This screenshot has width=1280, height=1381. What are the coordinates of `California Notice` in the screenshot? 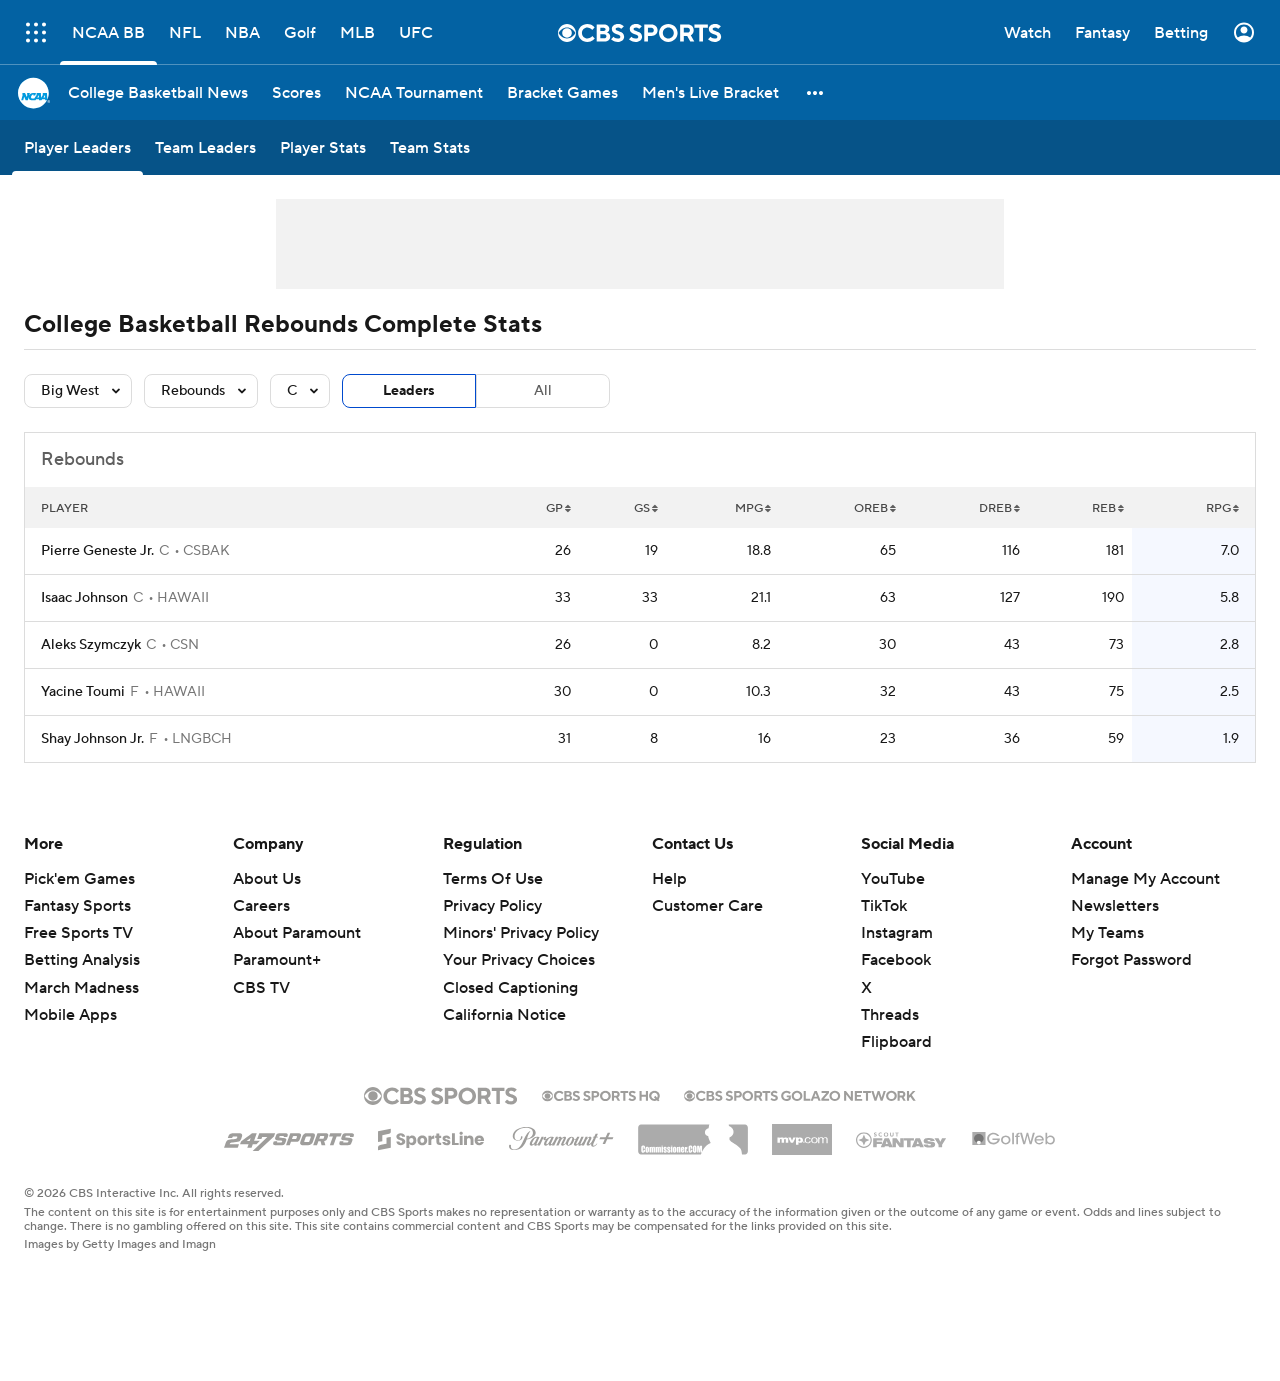 It's located at (504, 1015).